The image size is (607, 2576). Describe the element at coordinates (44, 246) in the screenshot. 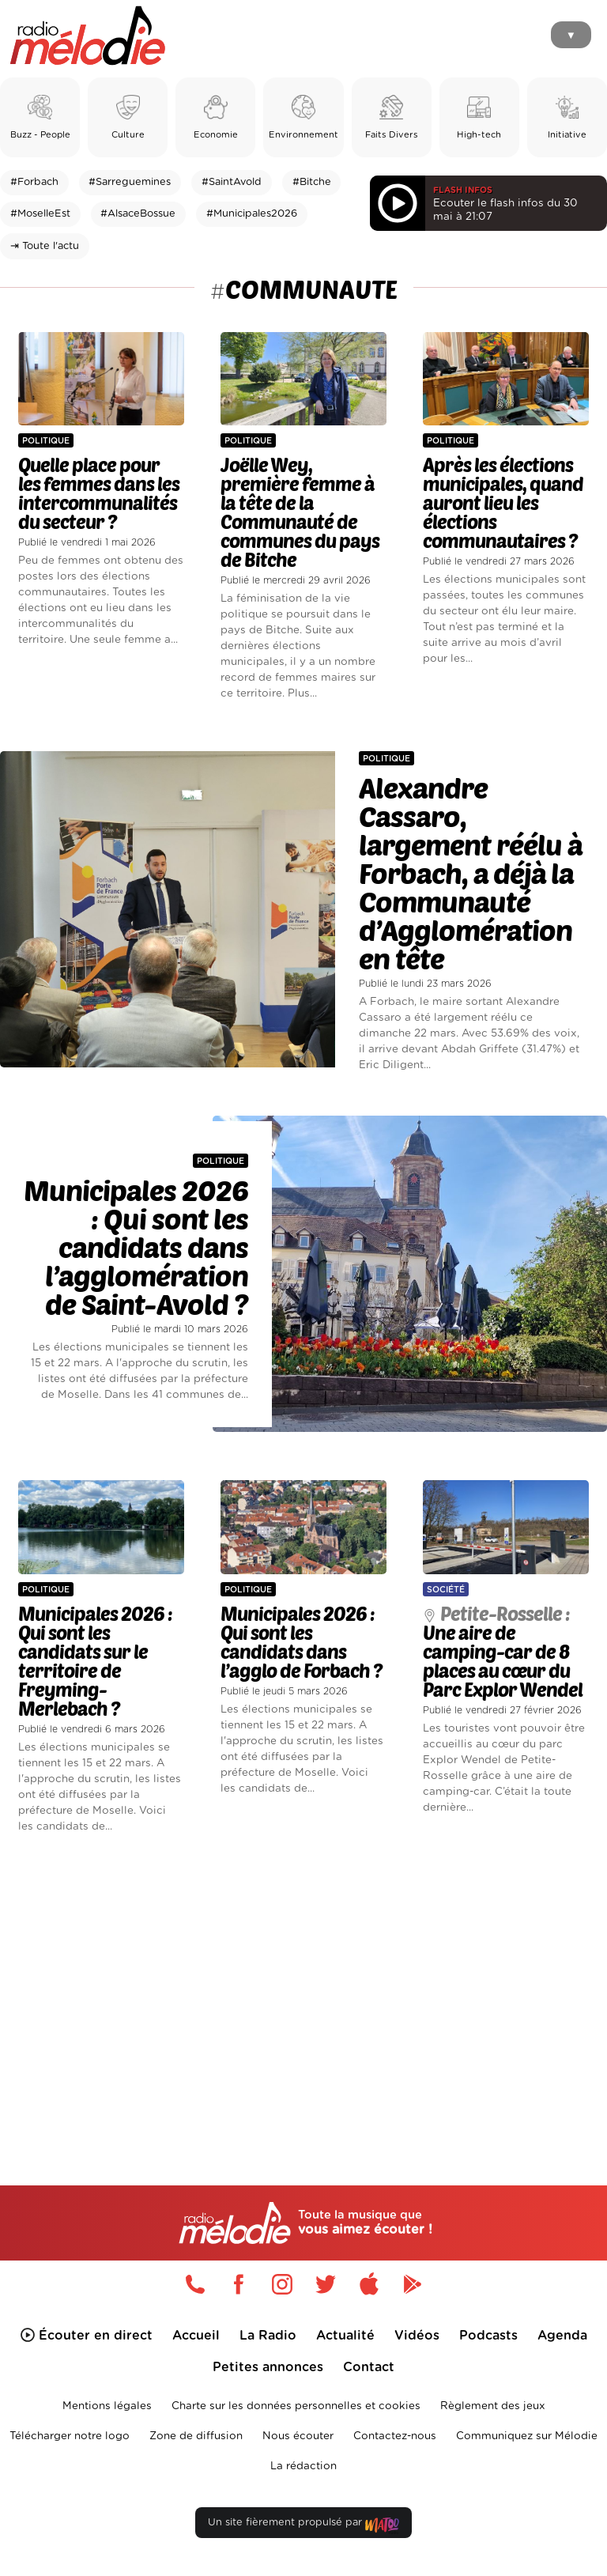

I see `⇥ Toute l'actu` at that location.